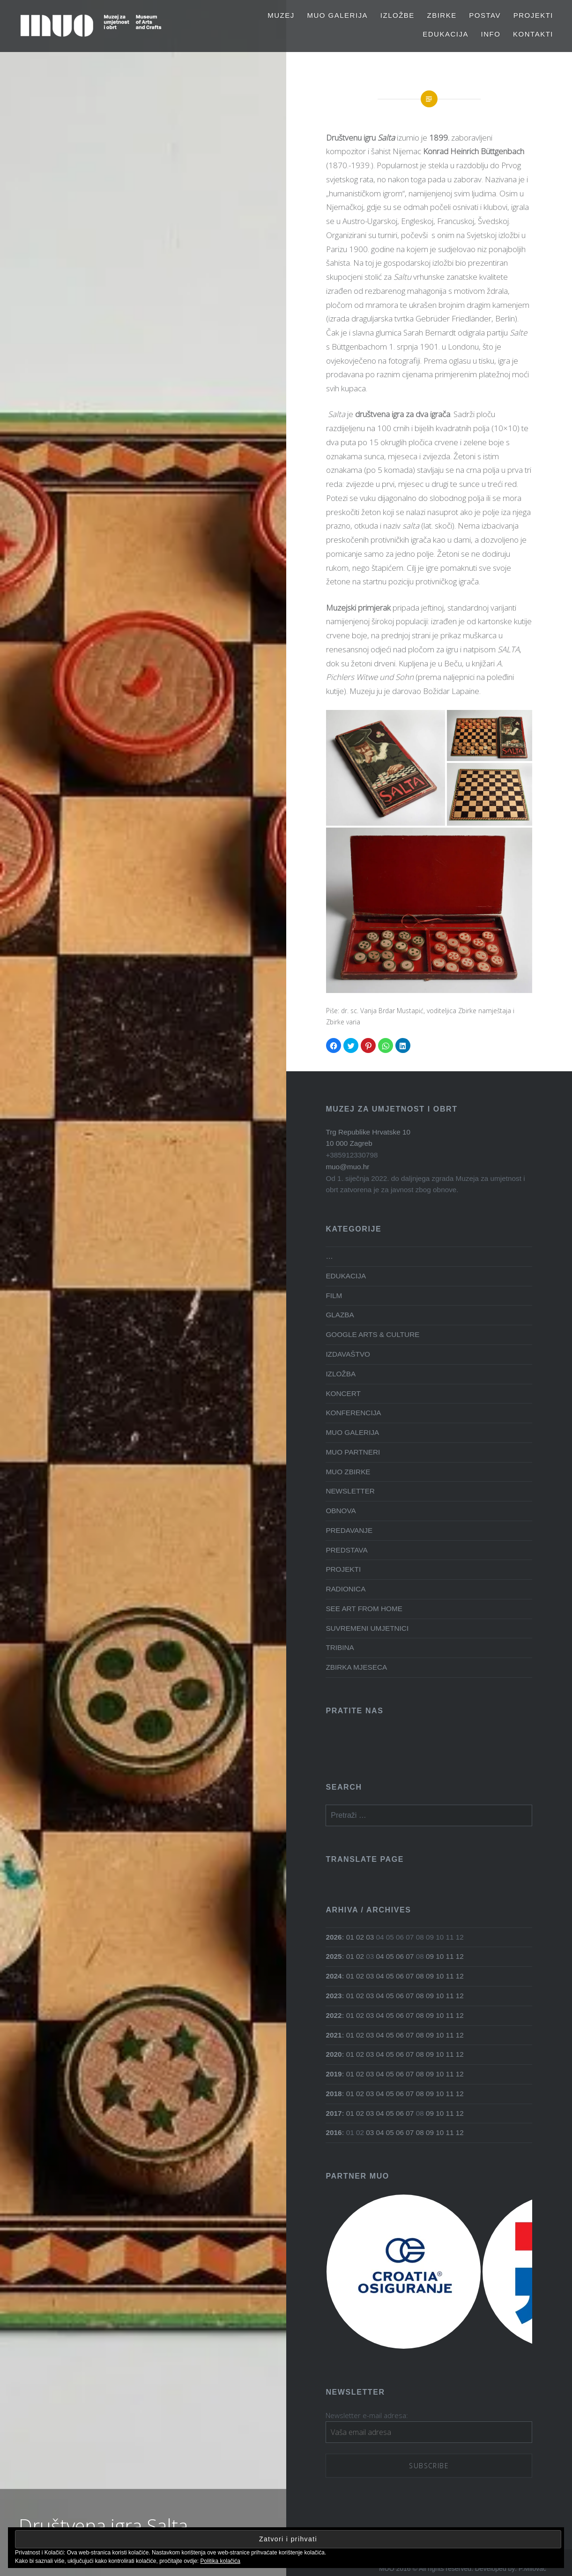 Image resolution: width=572 pixels, height=2576 pixels. Describe the element at coordinates (449, 1956) in the screenshot. I see `11` at that location.